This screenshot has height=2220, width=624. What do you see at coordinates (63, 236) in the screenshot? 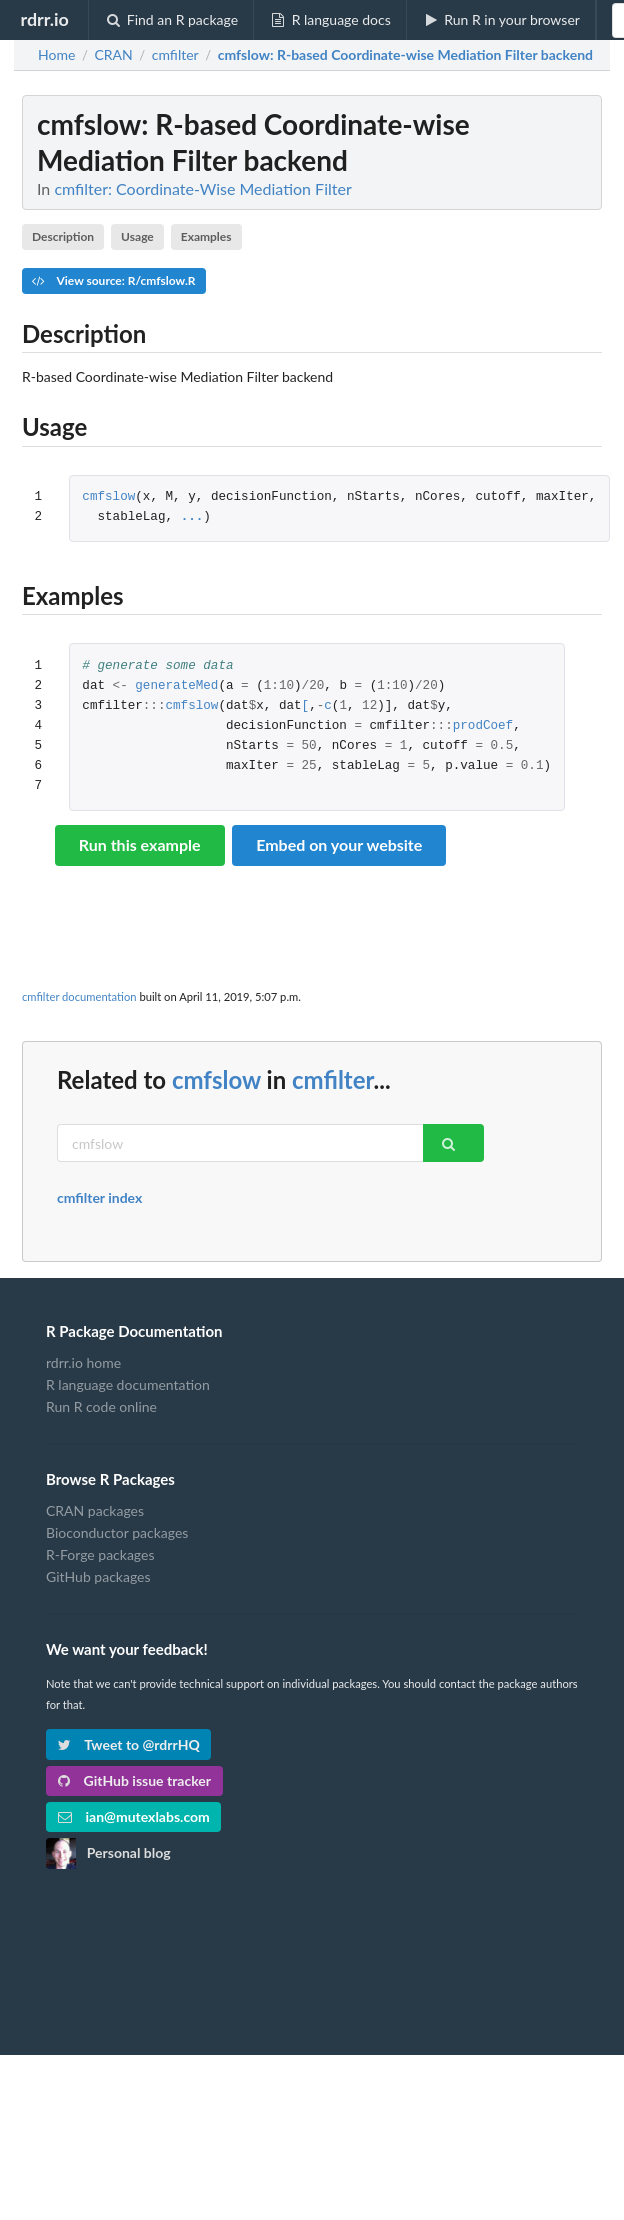
I see `Description` at bounding box center [63, 236].